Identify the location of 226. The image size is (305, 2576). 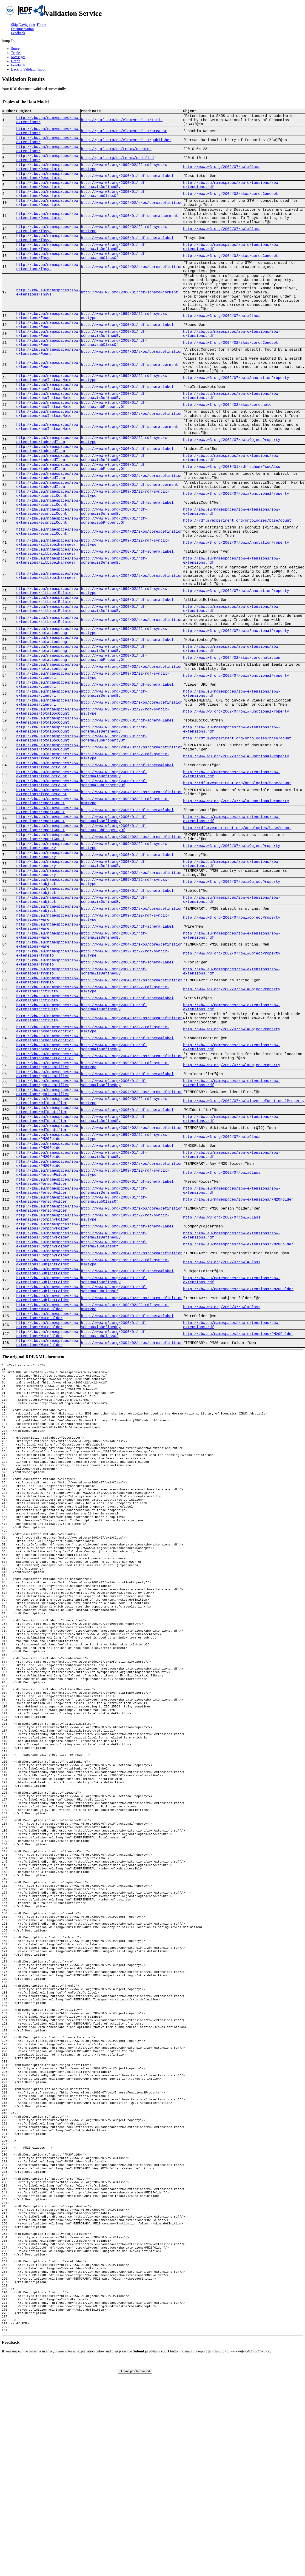
(4, 2296).